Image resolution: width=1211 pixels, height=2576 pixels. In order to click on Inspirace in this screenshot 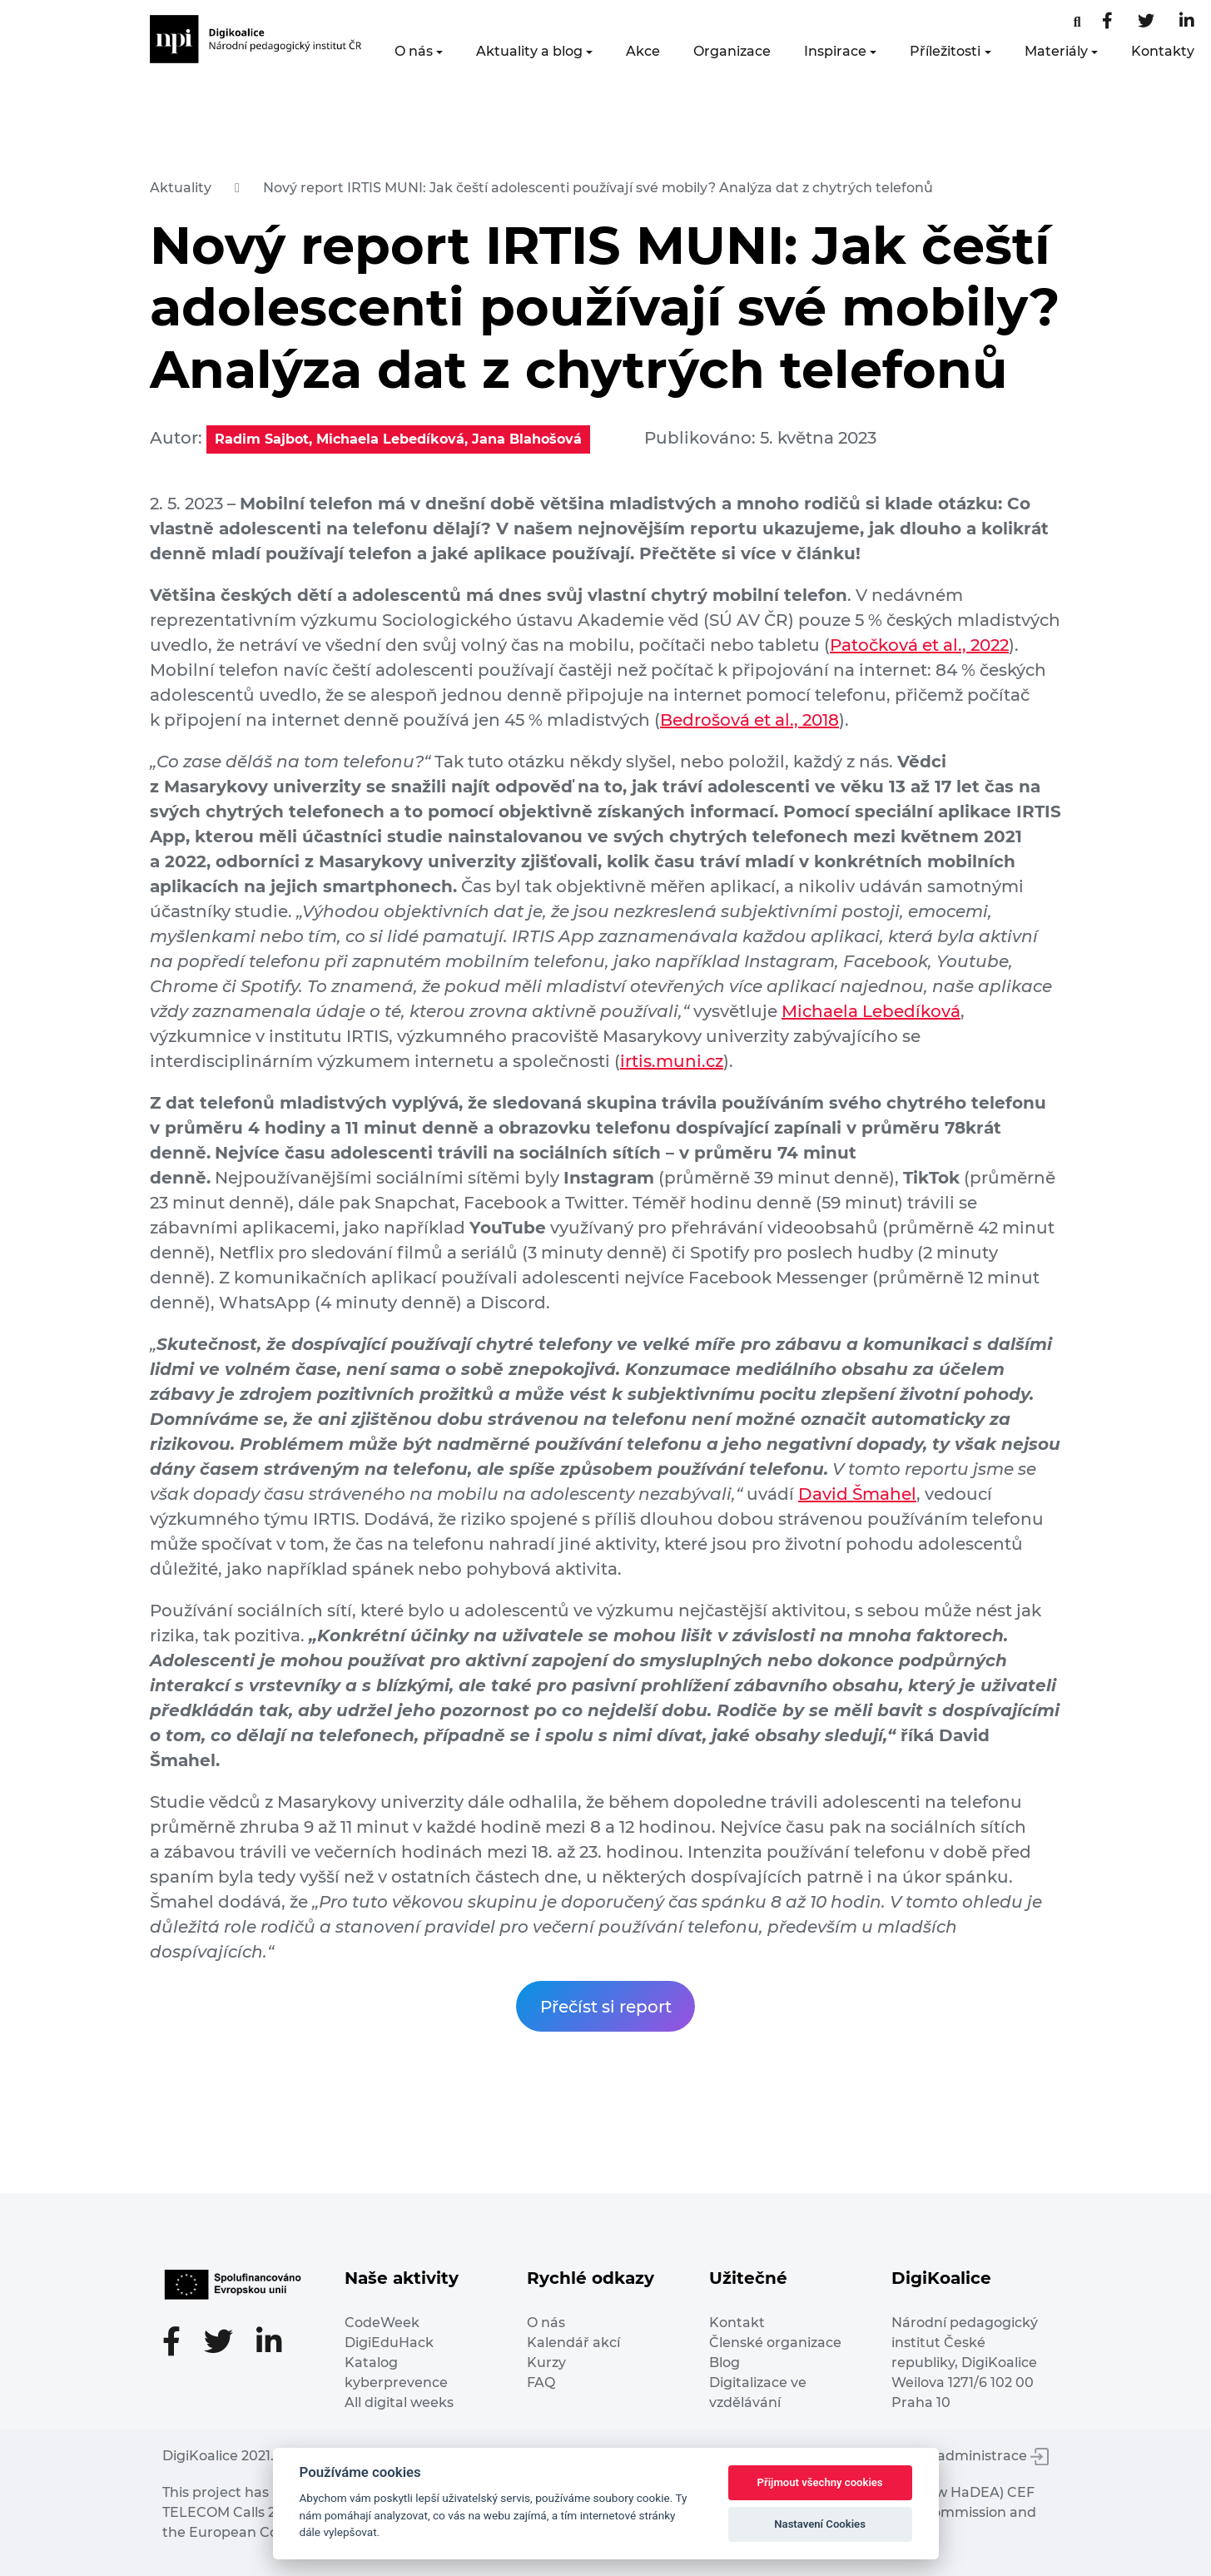, I will do `click(835, 51)`.